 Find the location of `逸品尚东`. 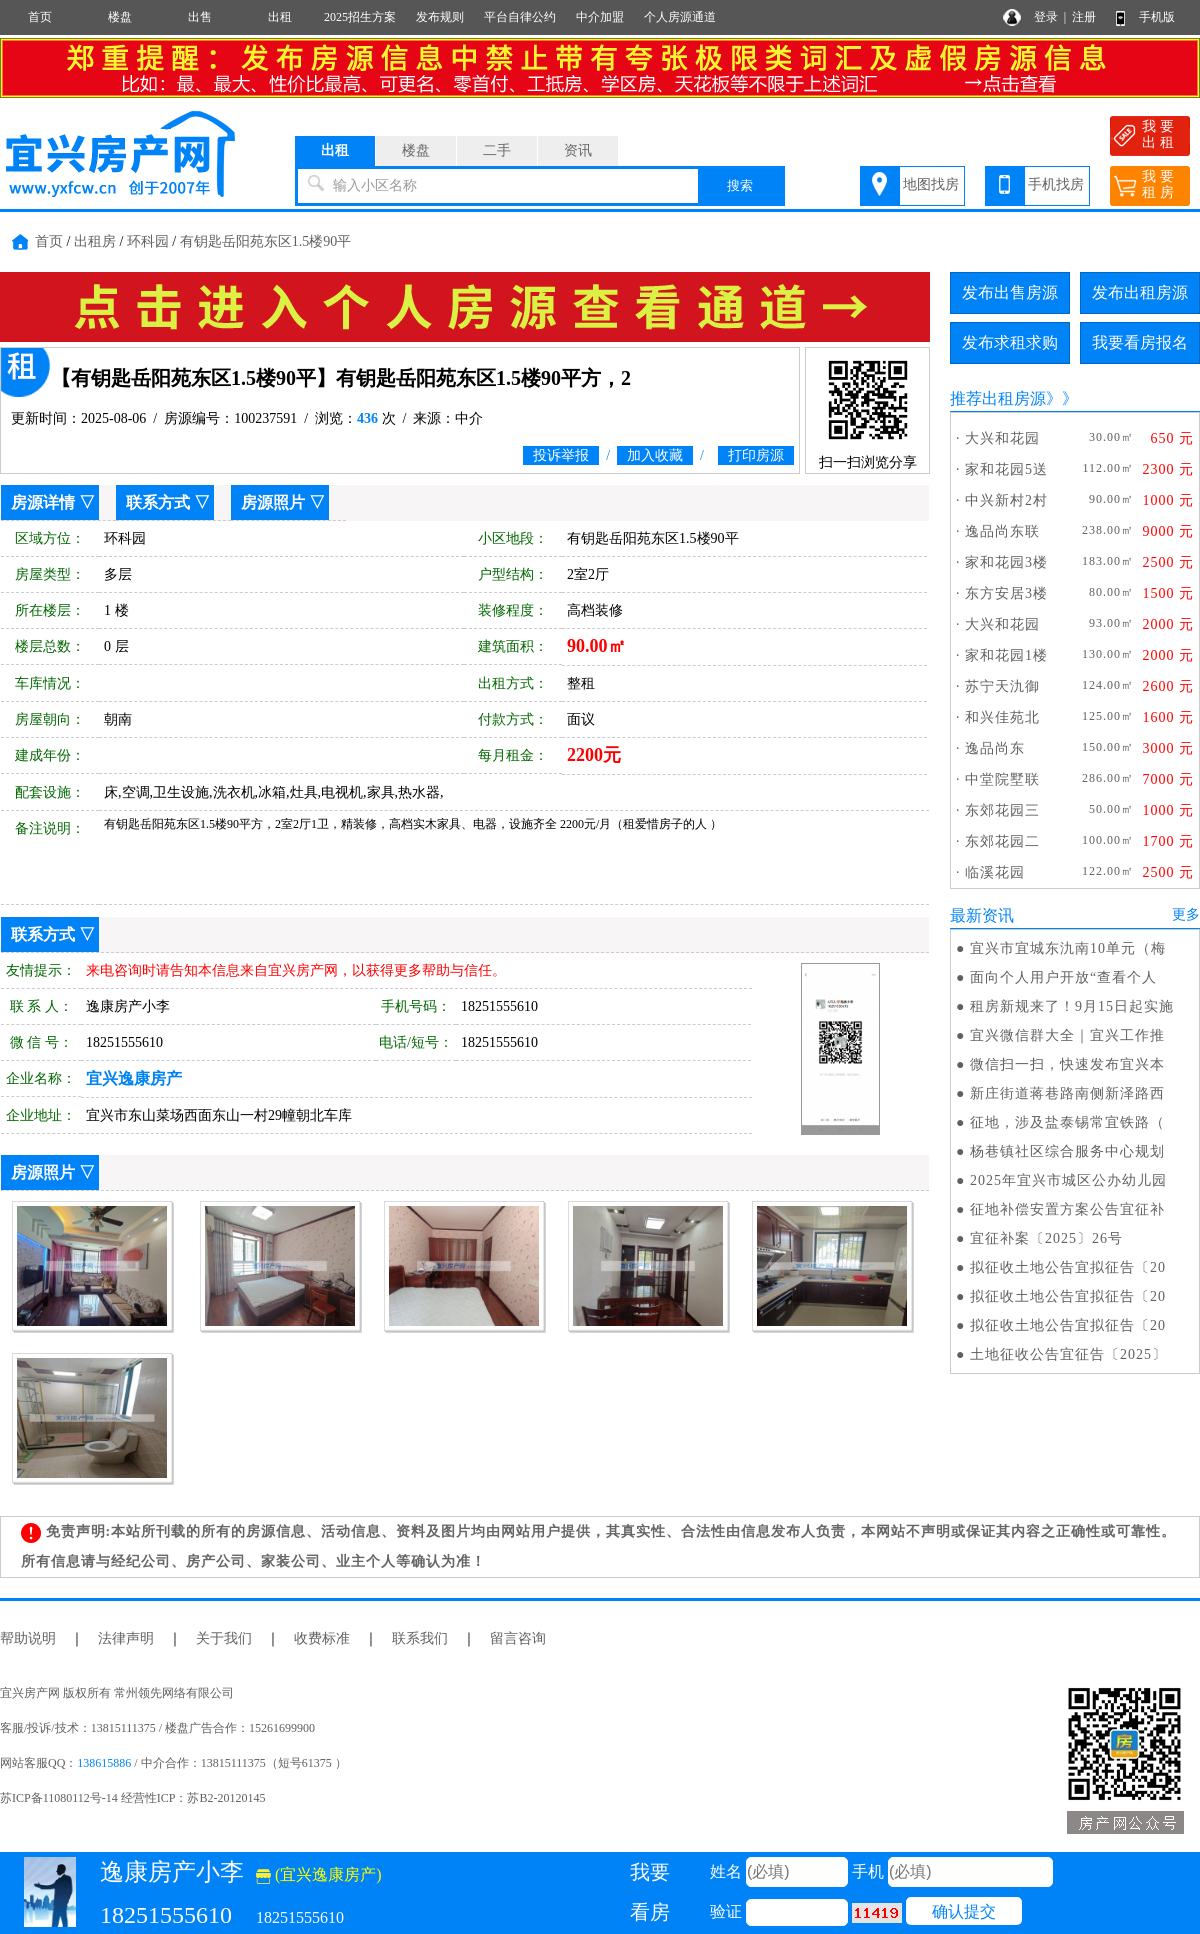

逸品尚东 is located at coordinates (995, 748).